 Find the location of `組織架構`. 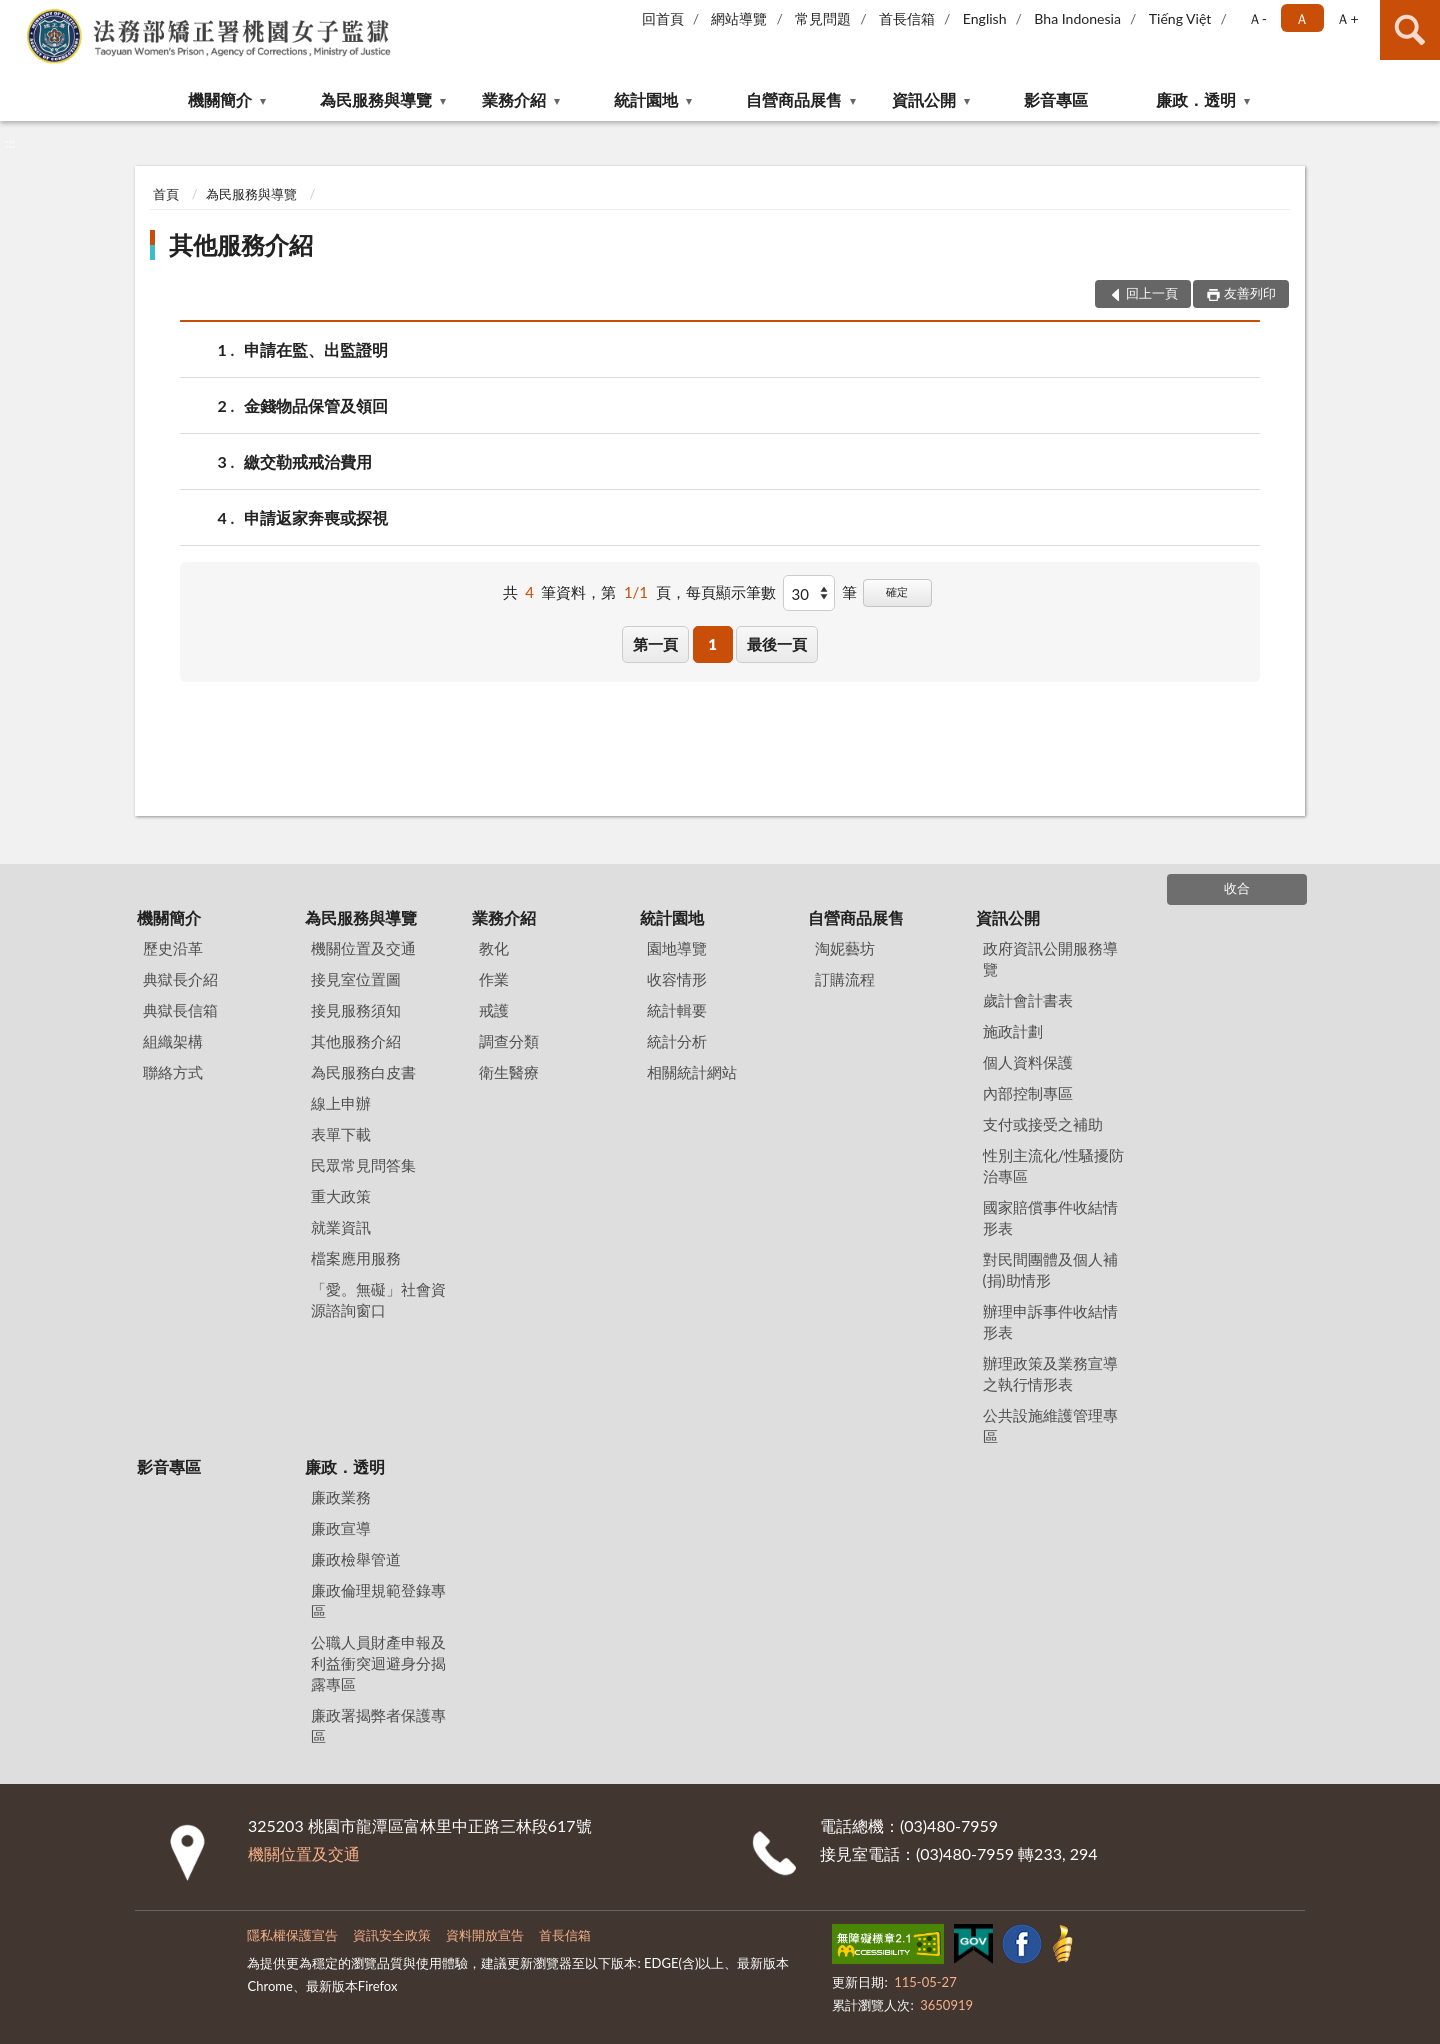

組織架構 is located at coordinates (173, 1041).